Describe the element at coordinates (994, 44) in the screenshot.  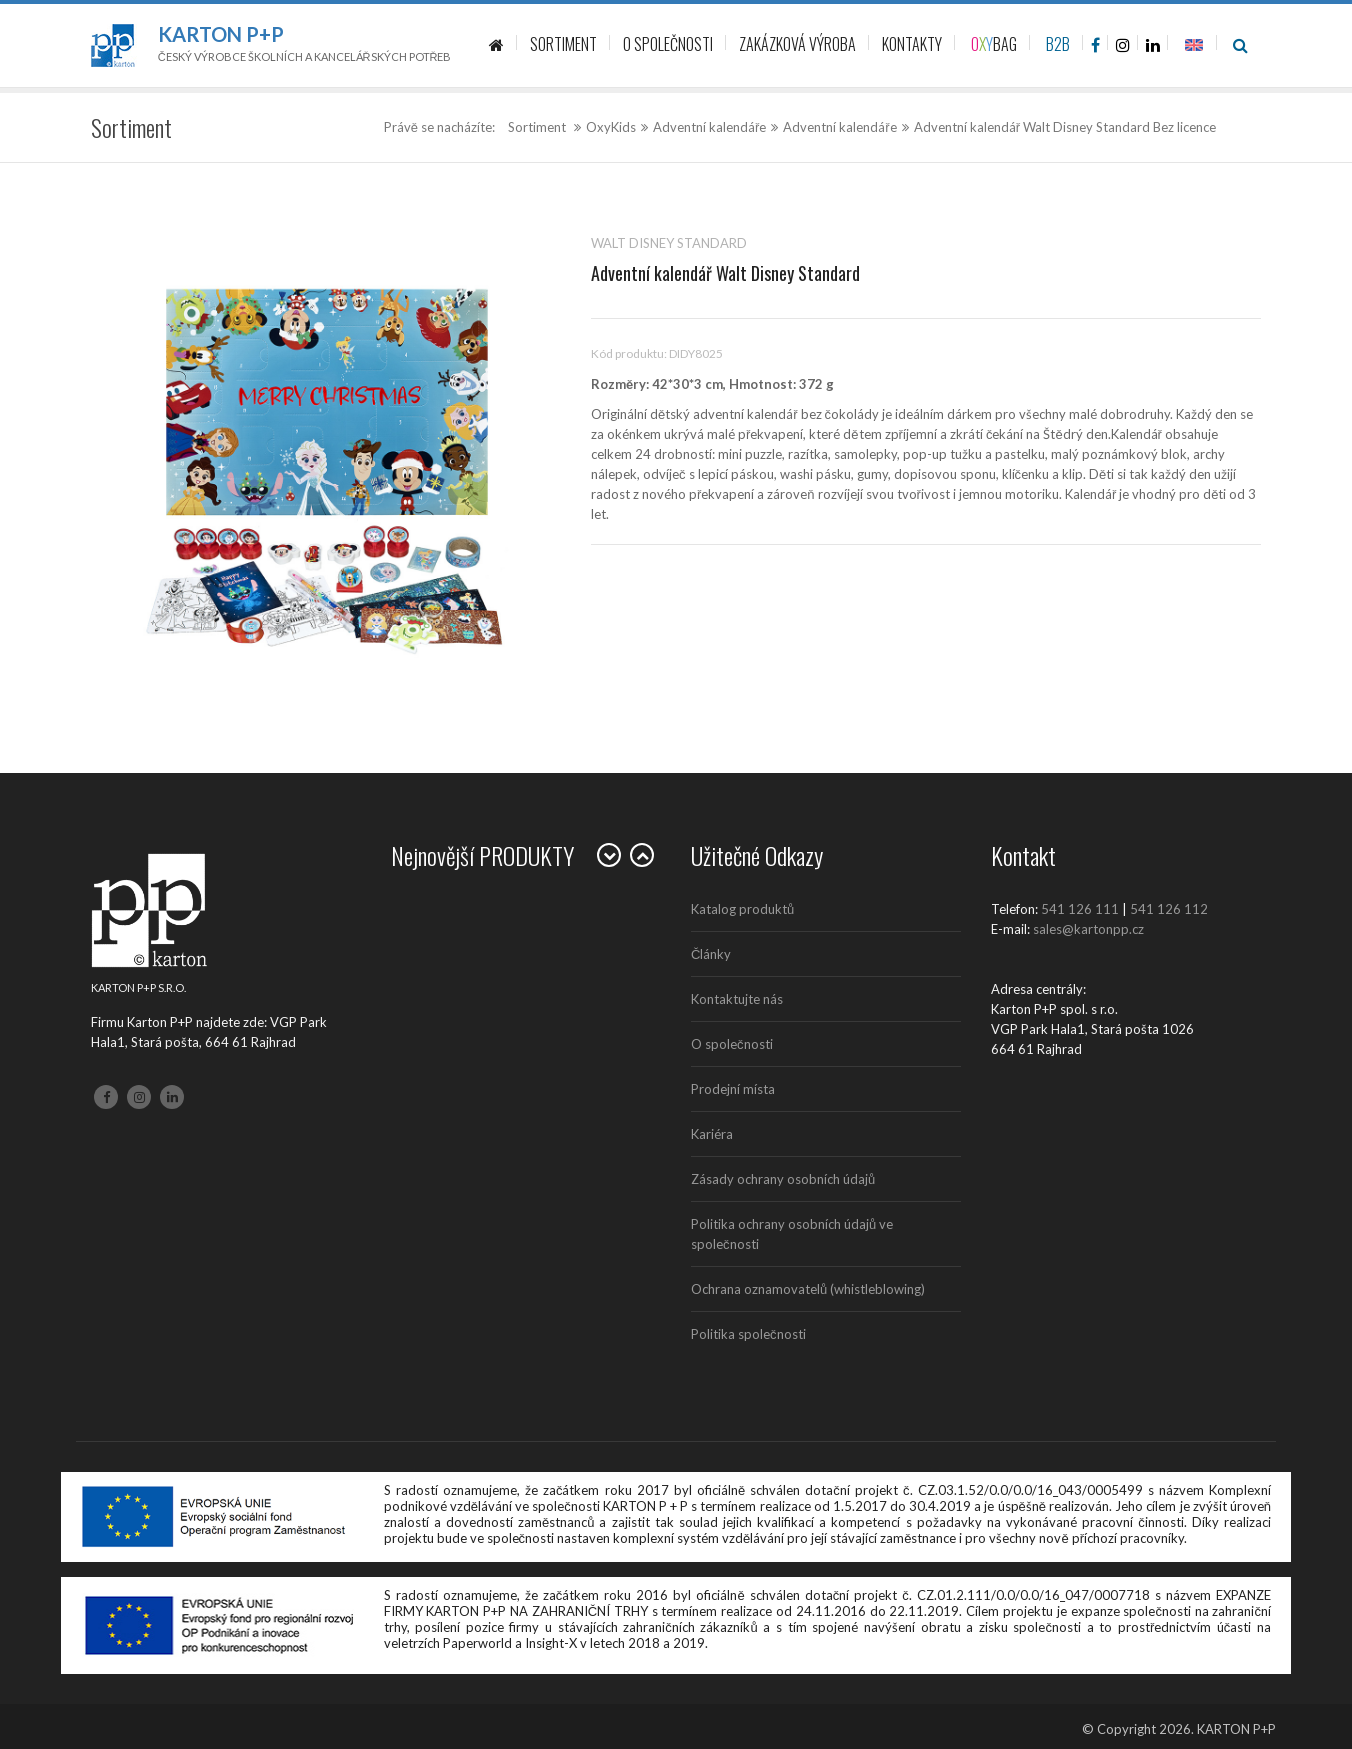
I see `BAG` at that location.